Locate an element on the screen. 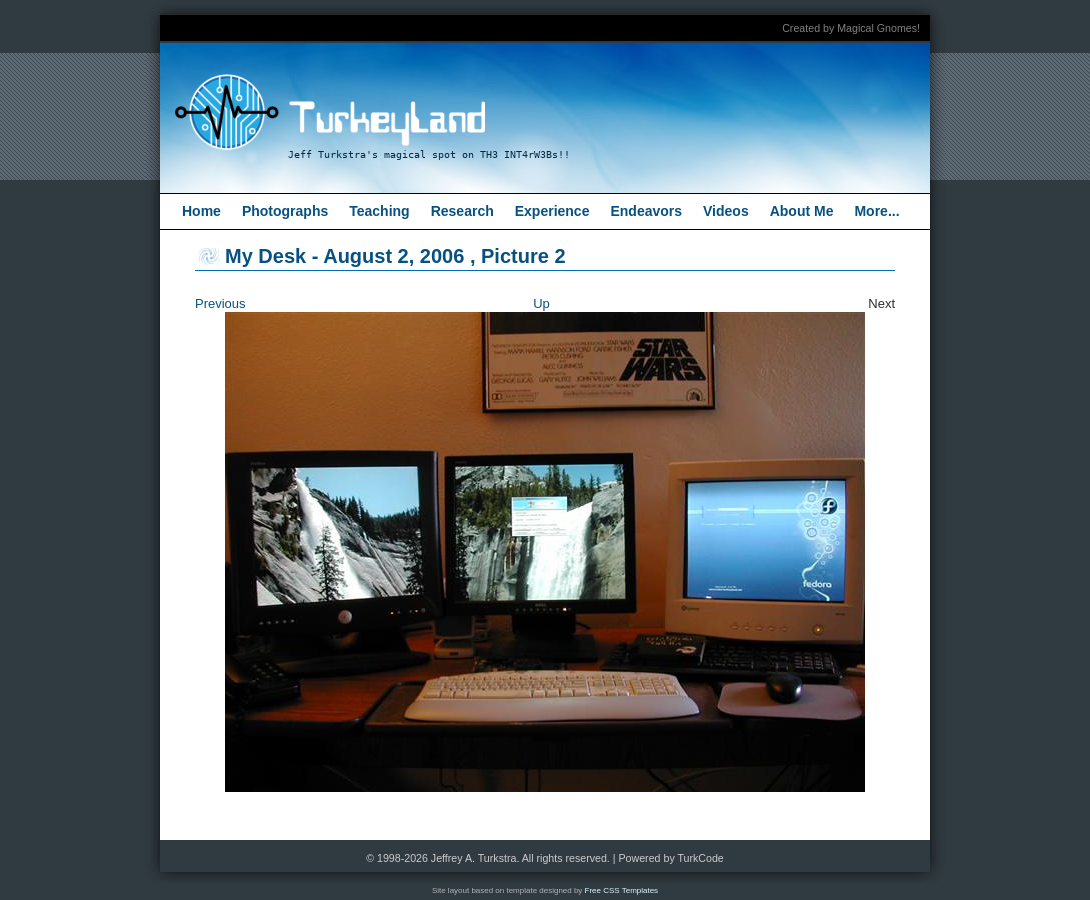 The image size is (1090, 900). Up is located at coordinates (541, 303).